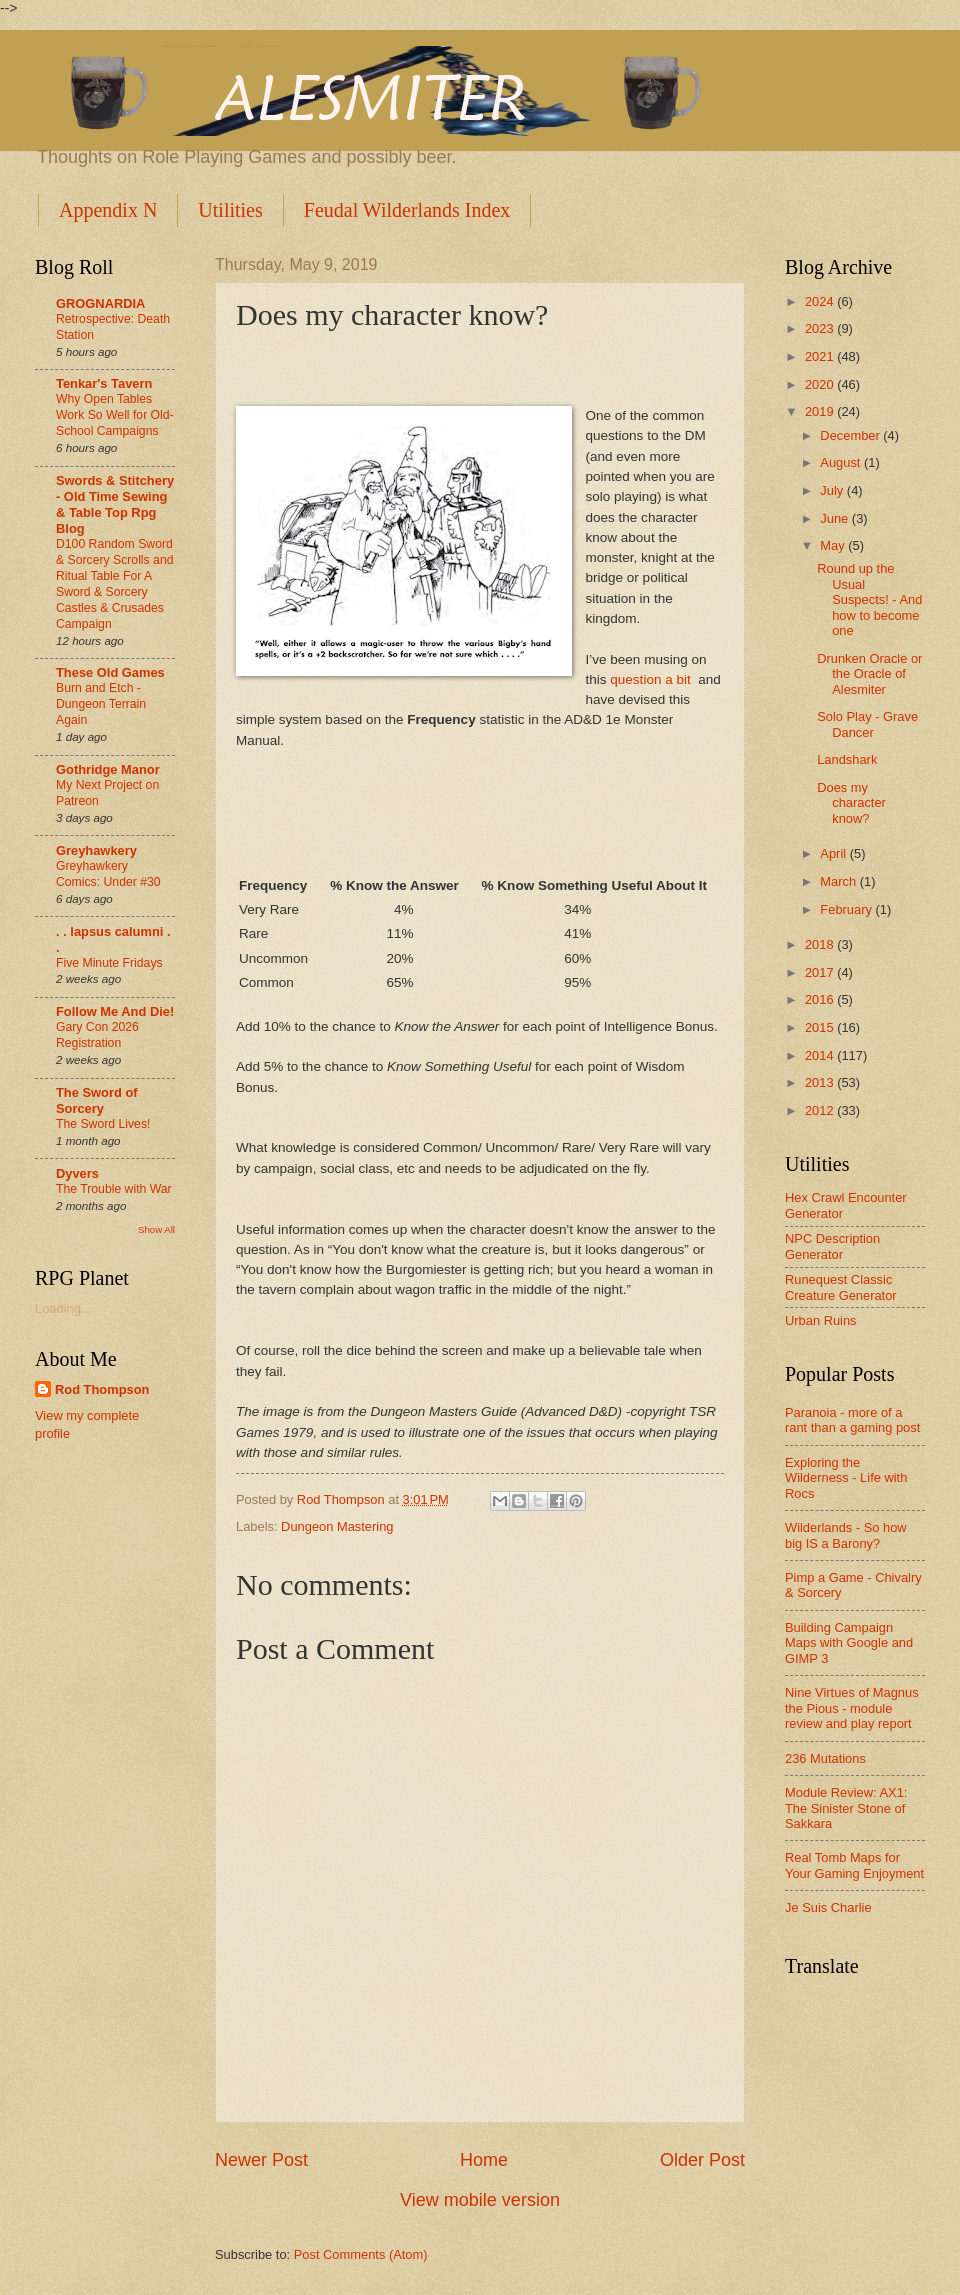  What do you see at coordinates (821, 1320) in the screenshot?
I see `Urban Ruins` at bounding box center [821, 1320].